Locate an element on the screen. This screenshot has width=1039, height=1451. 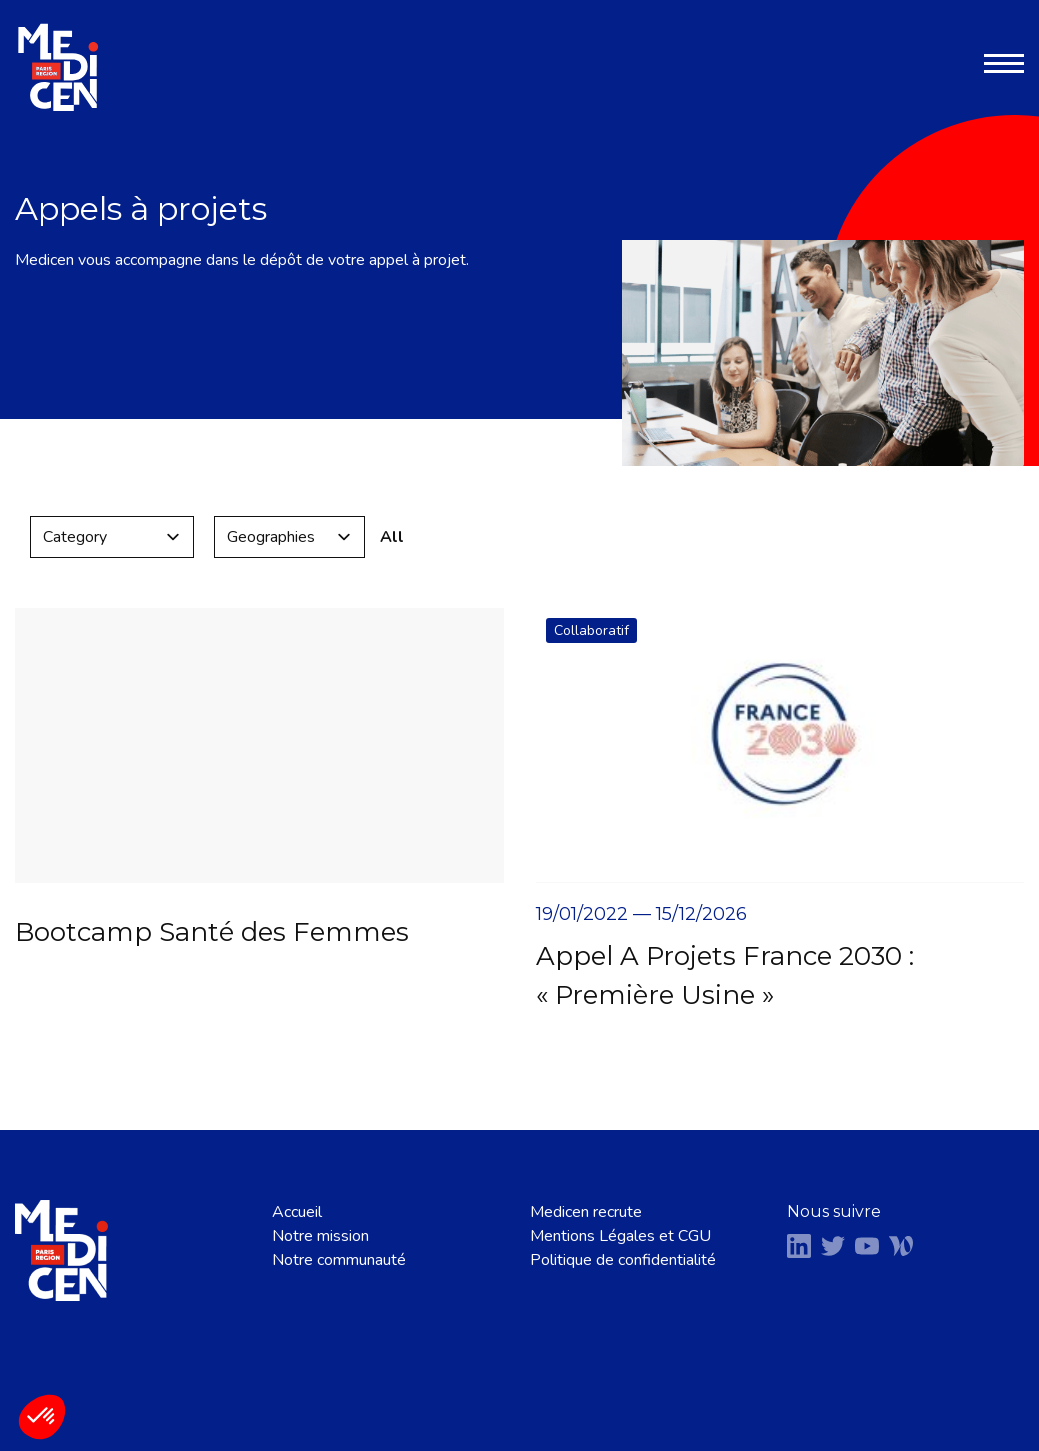
Politique de confidentialité is located at coordinates (623, 1260).